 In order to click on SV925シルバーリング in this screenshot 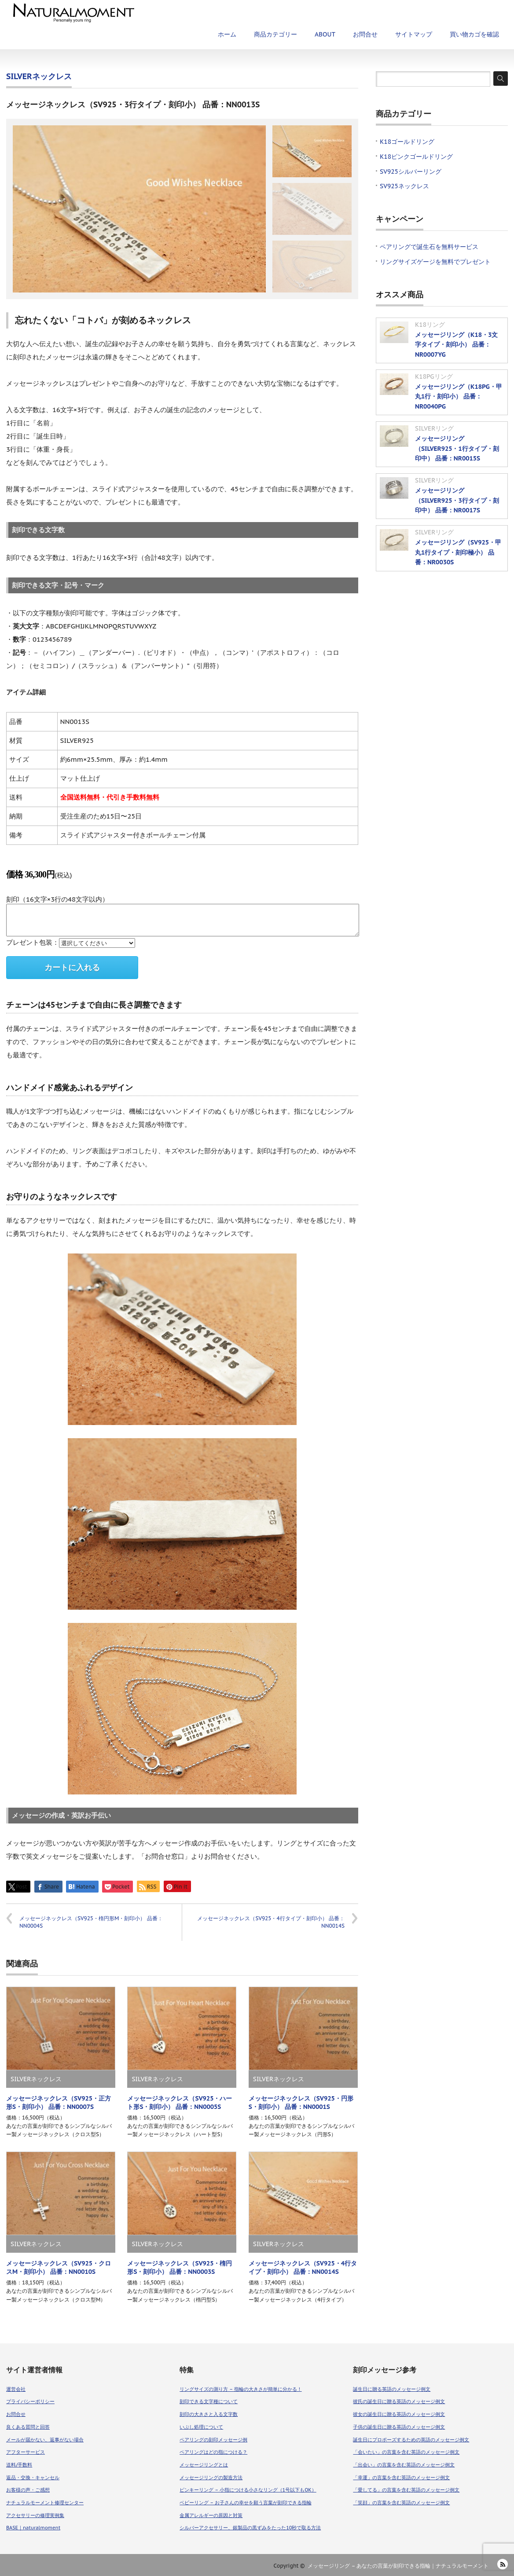, I will do `click(410, 171)`.